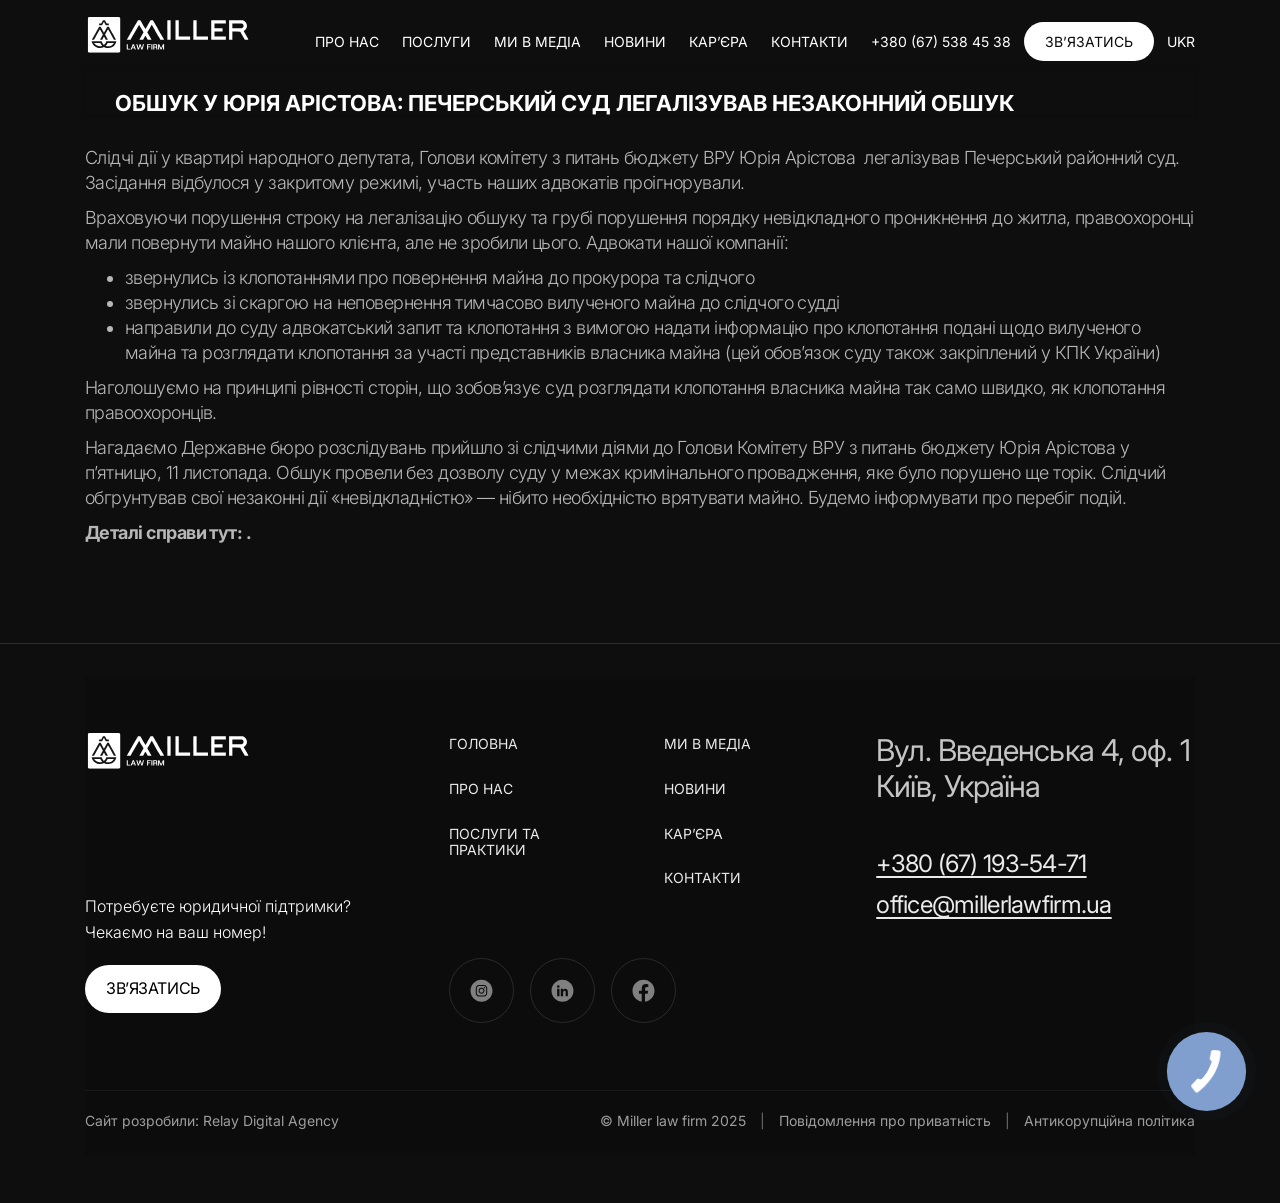 This screenshot has width=1280, height=1203. I want to click on ГОЛОВНА, so click(483, 744).